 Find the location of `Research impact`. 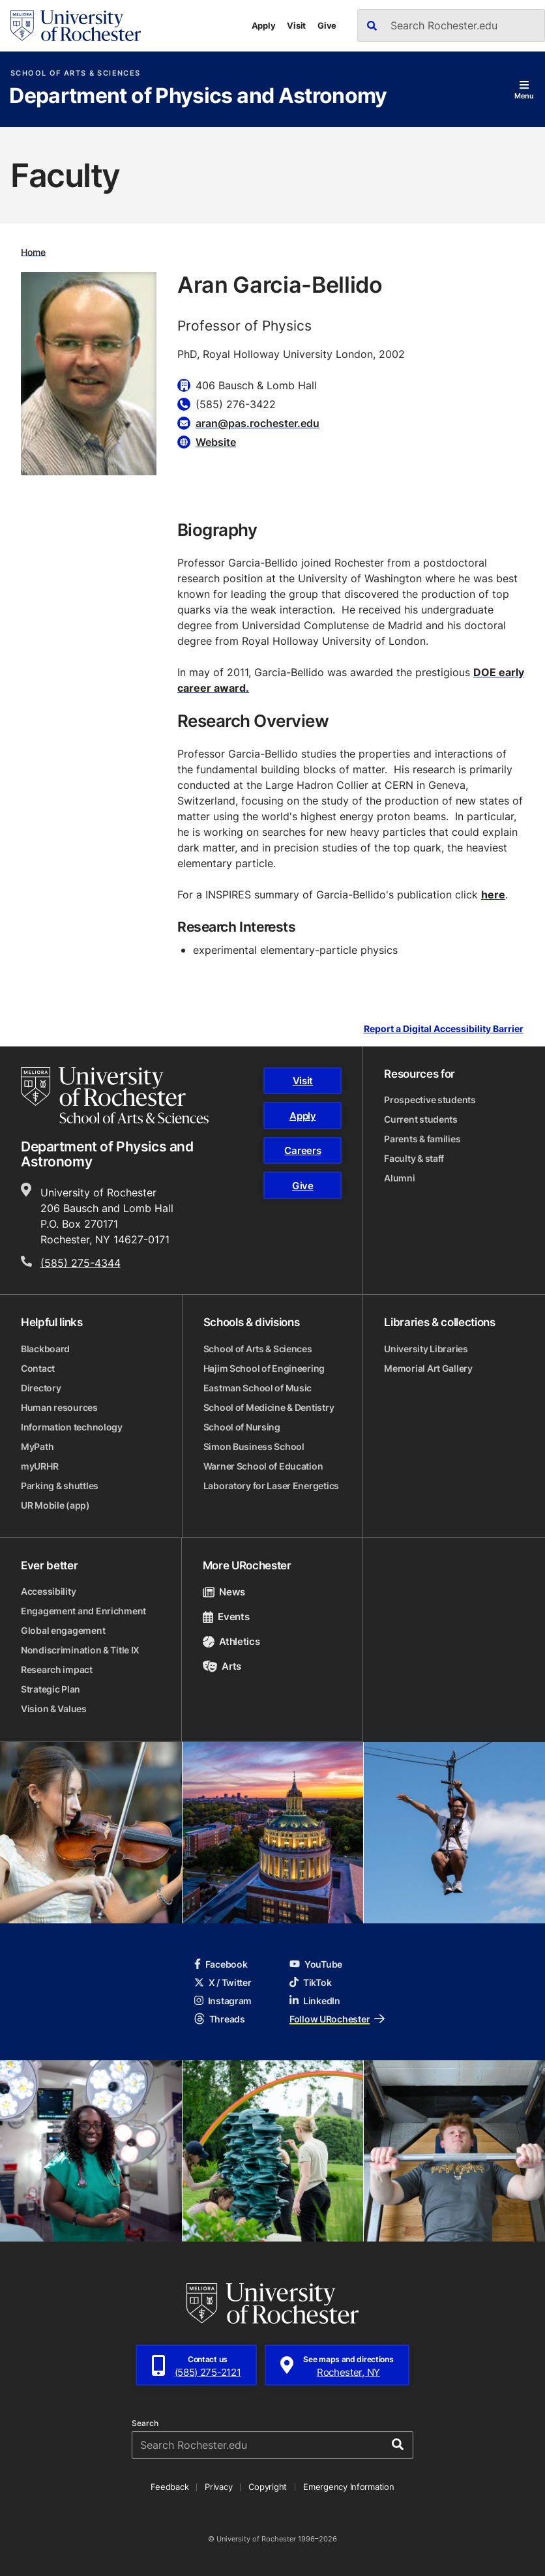

Research impact is located at coordinates (57, 1669).